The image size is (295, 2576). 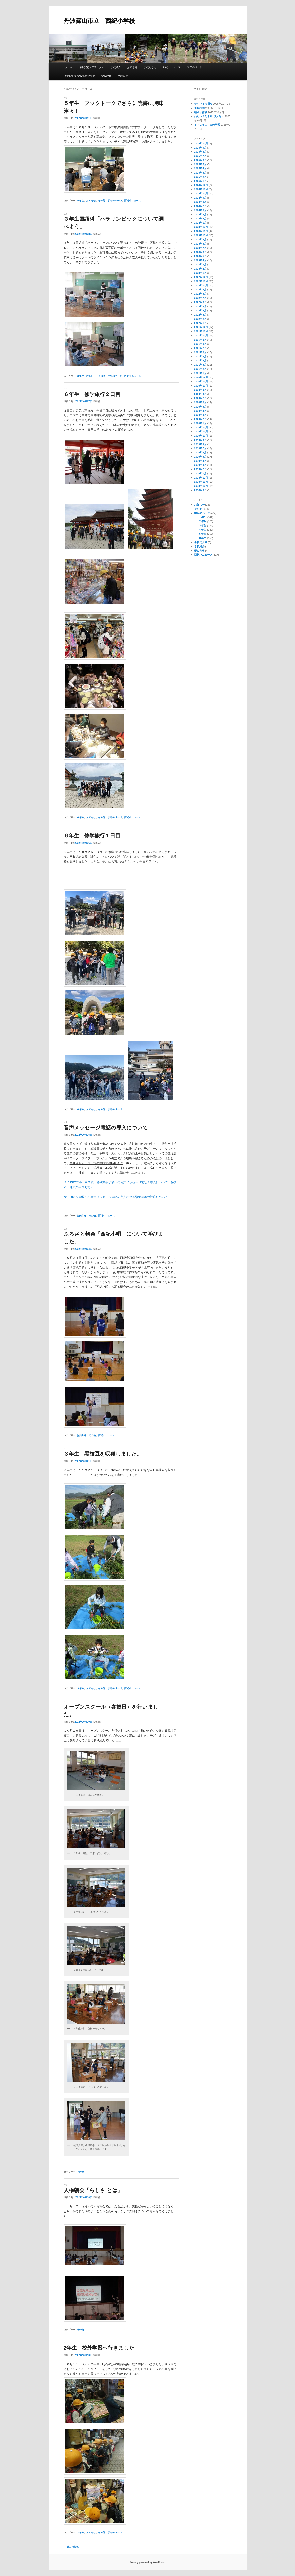 I want to click on 2023年5月, so click(x=200, y=256).